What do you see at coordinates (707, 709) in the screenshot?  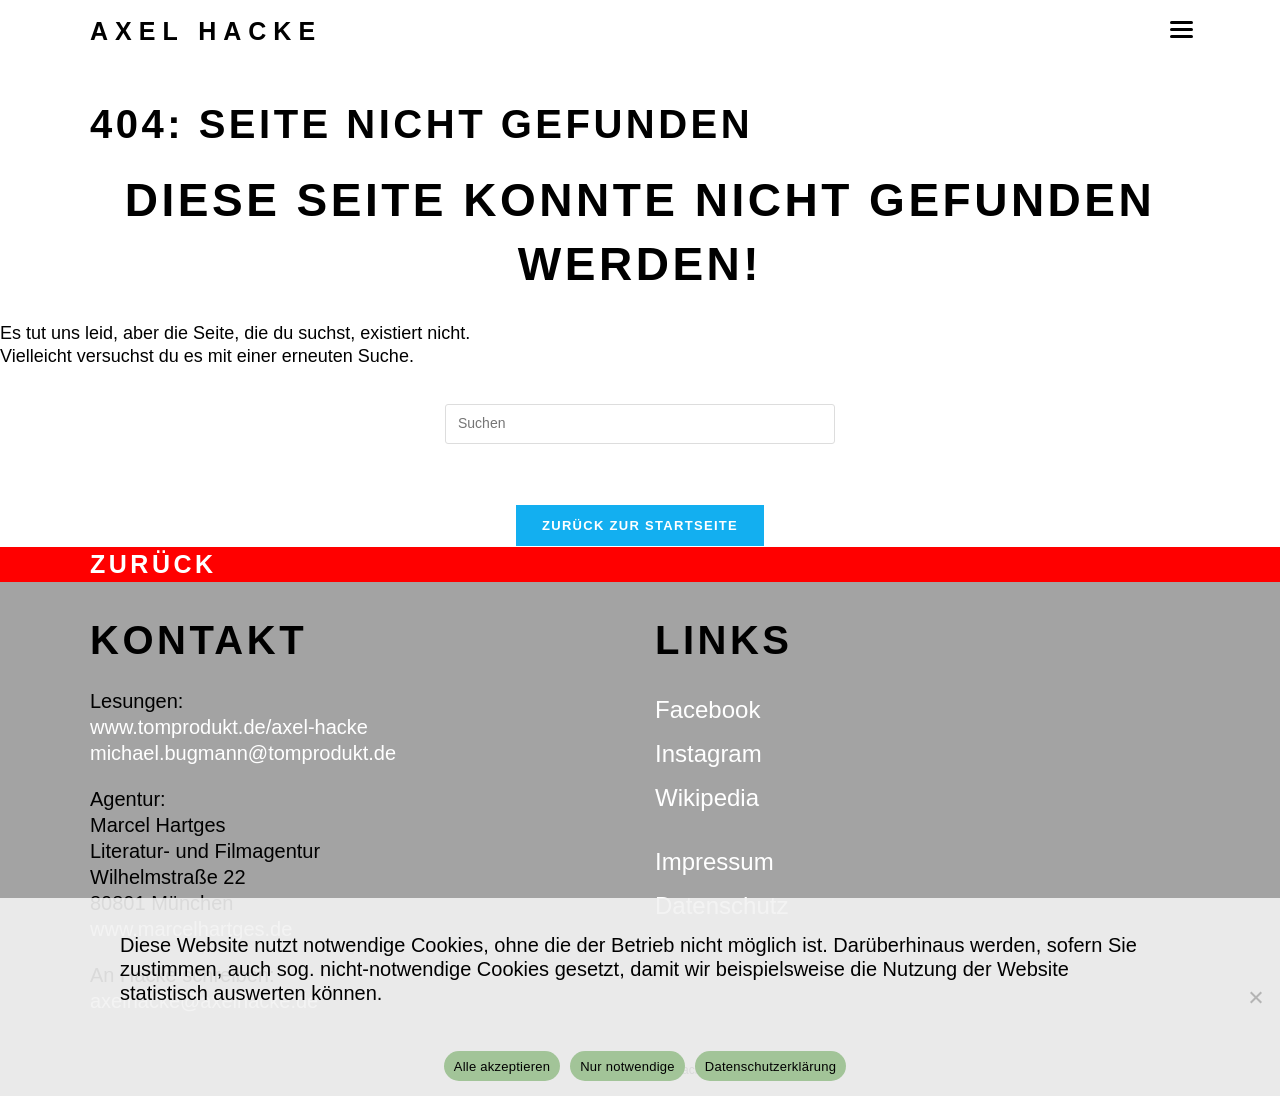 I see `Facebook` at bounding box center [707, 709].